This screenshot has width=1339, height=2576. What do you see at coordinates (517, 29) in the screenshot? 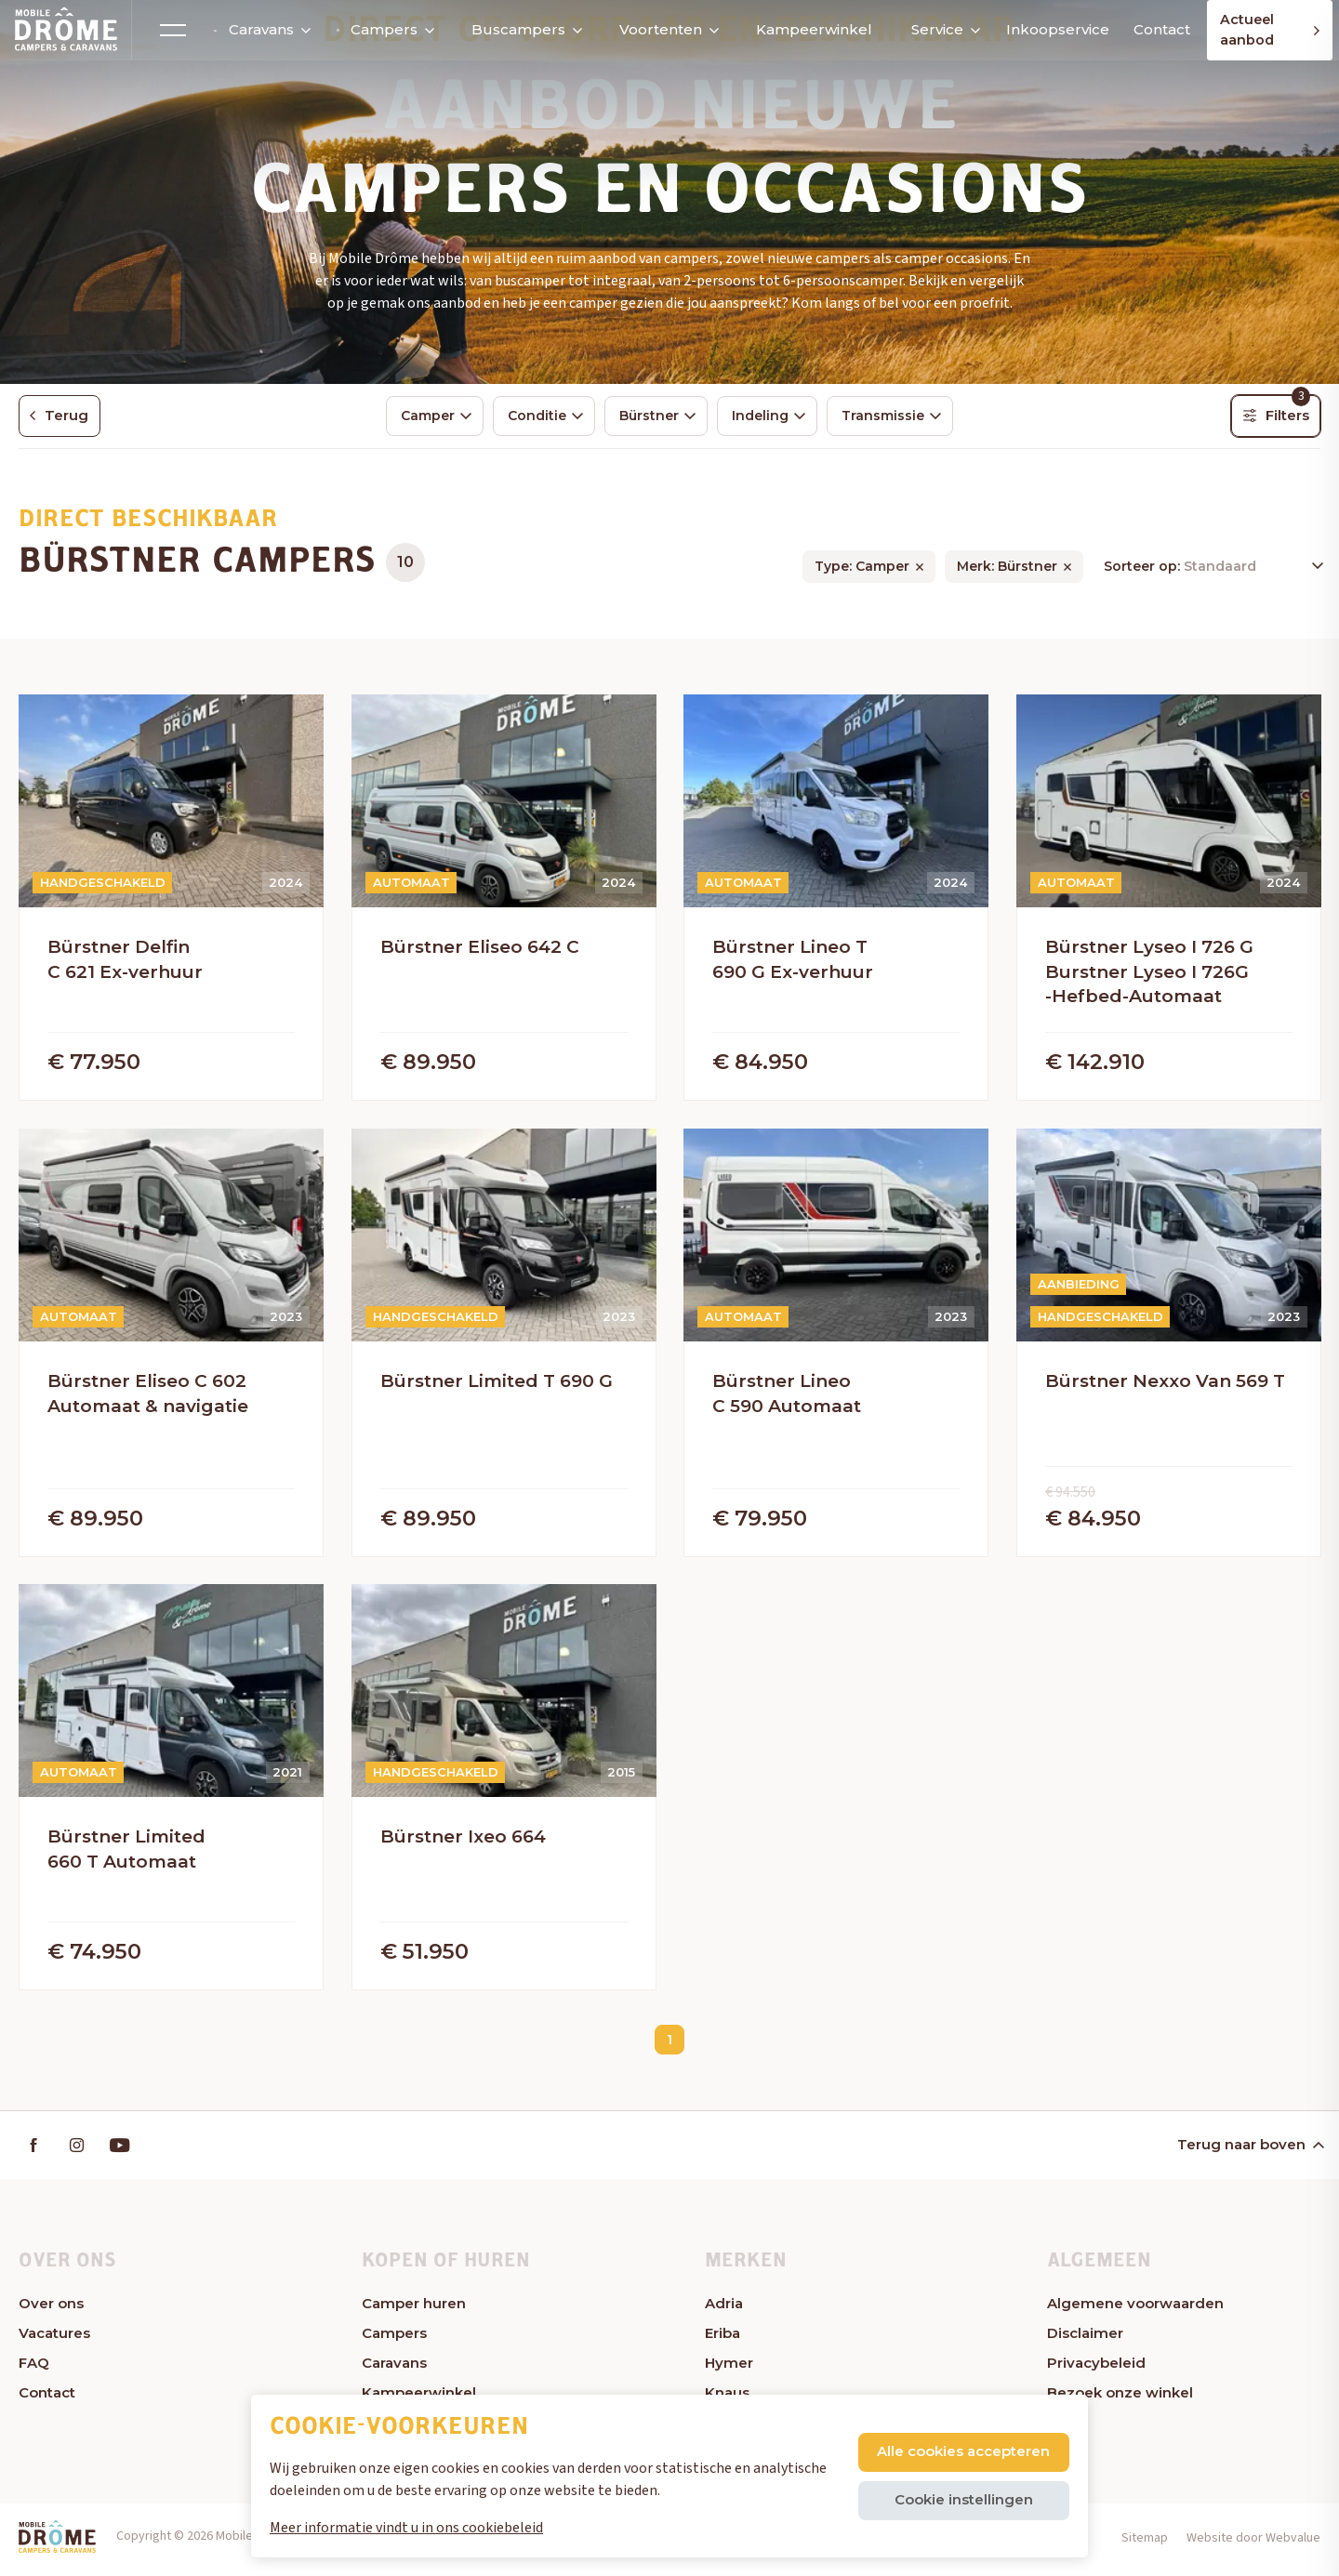
I see `Buscampers` at bounding box center [517, 29].